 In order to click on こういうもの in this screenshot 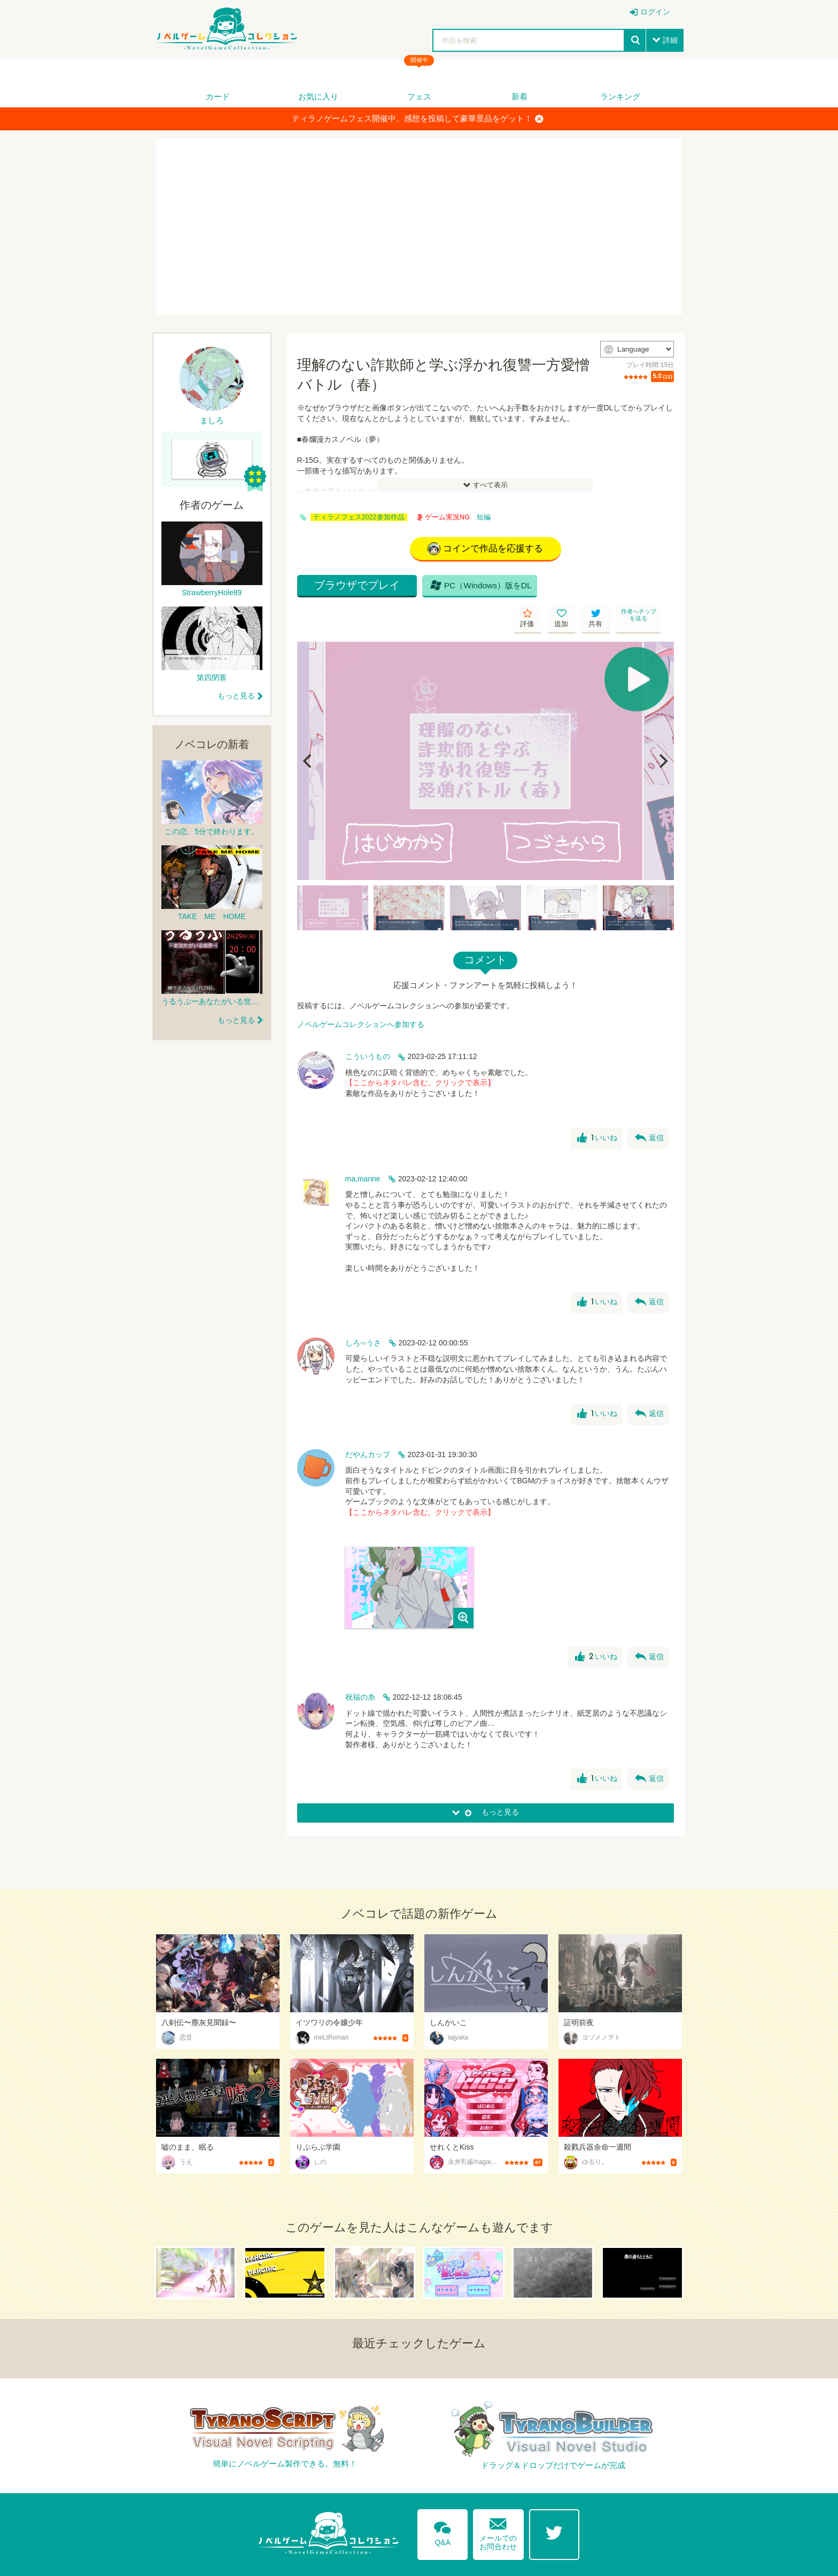, I will do `click(367, 1028)`.